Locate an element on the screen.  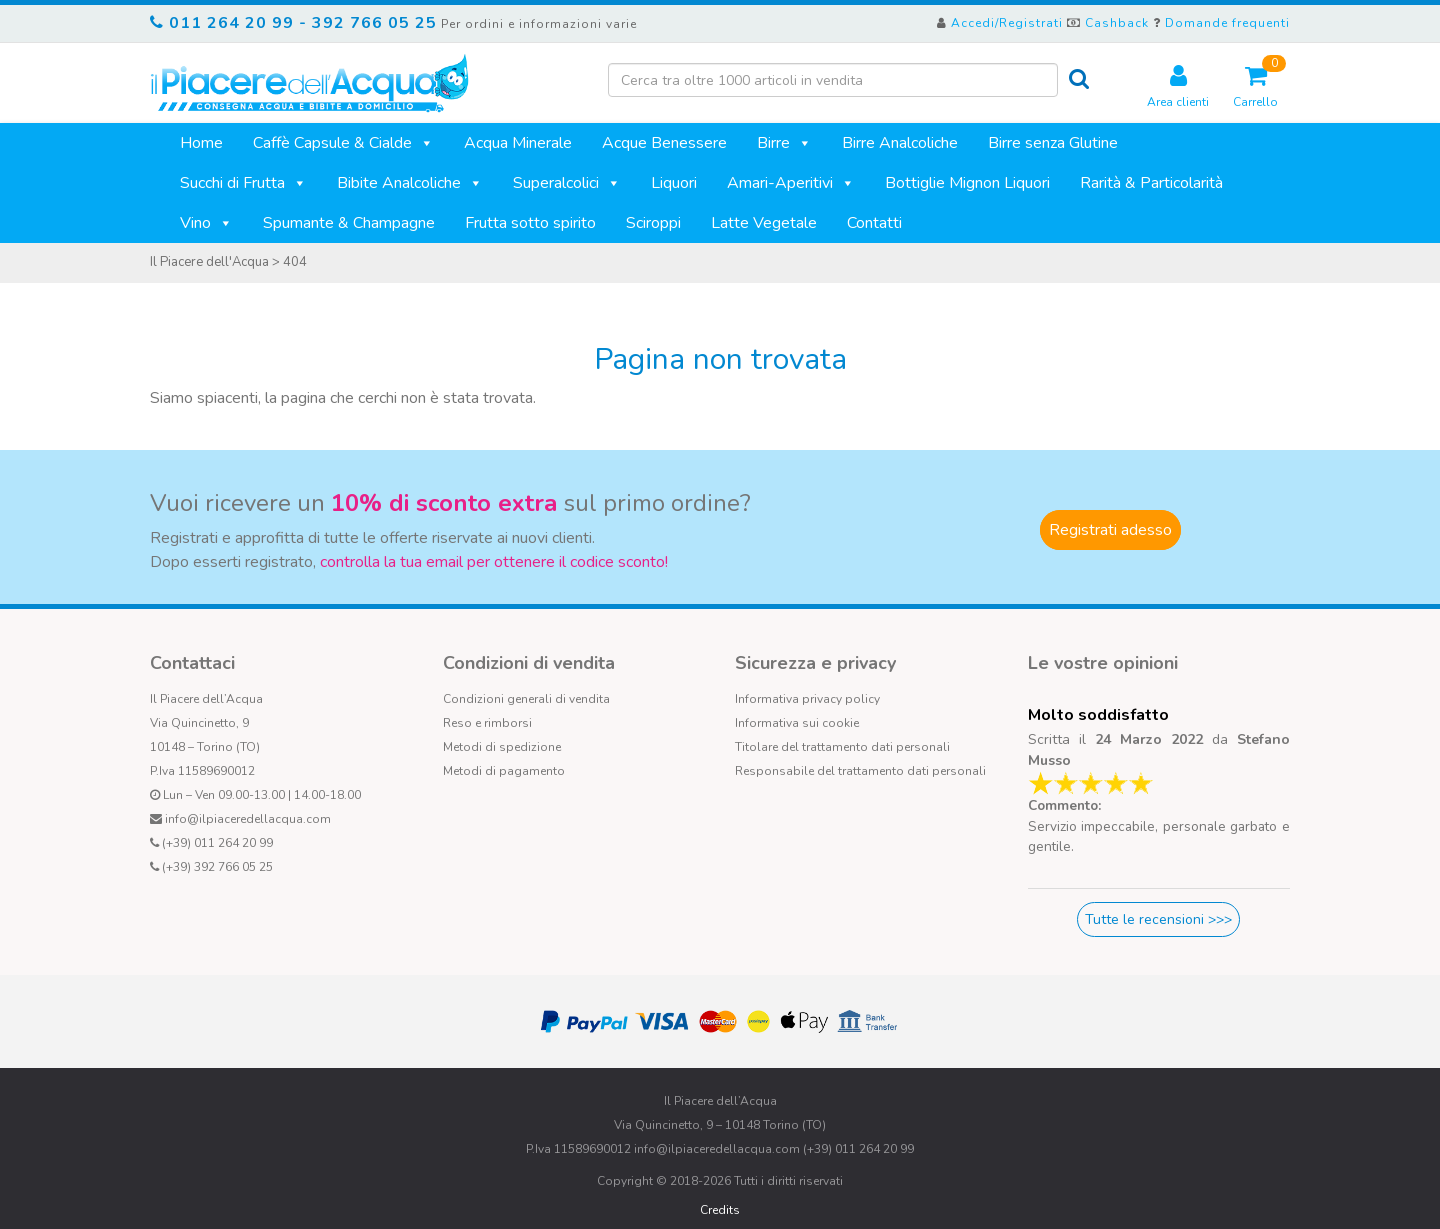
Informativa sui cookie is located at coordinates (797, 723).